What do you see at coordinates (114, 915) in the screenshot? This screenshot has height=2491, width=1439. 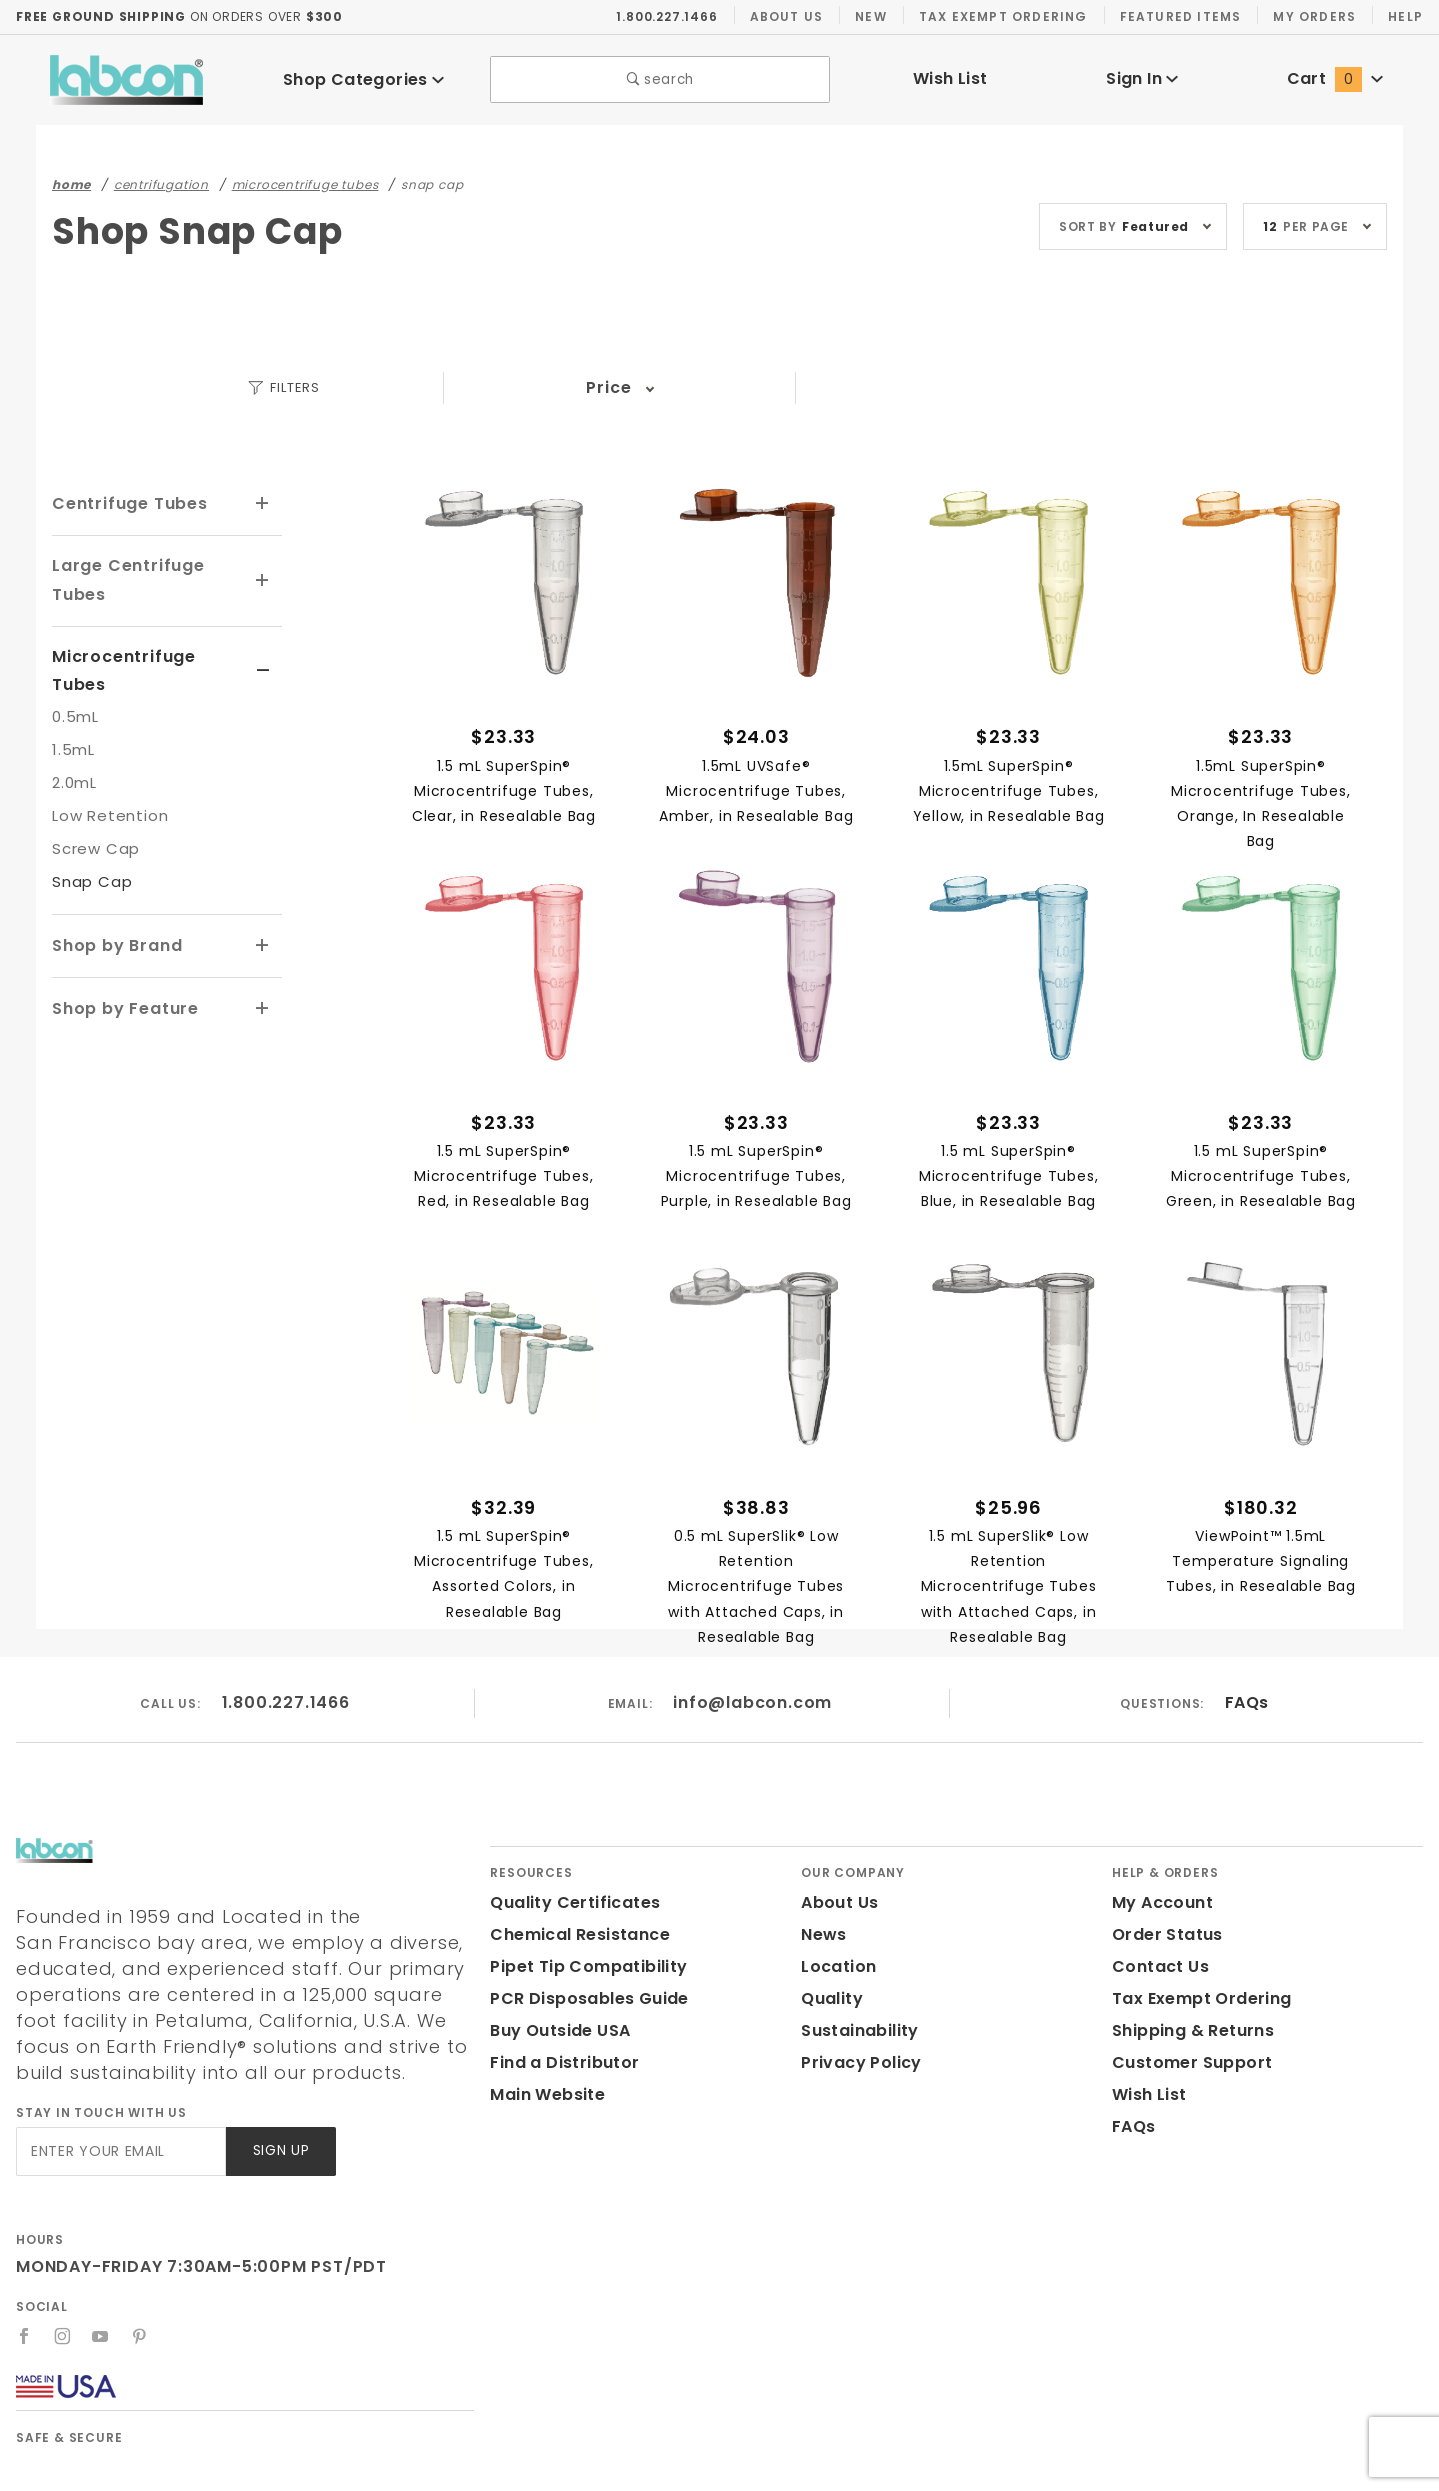 I see `Shop by Brand` at bounding box center [114, 915].